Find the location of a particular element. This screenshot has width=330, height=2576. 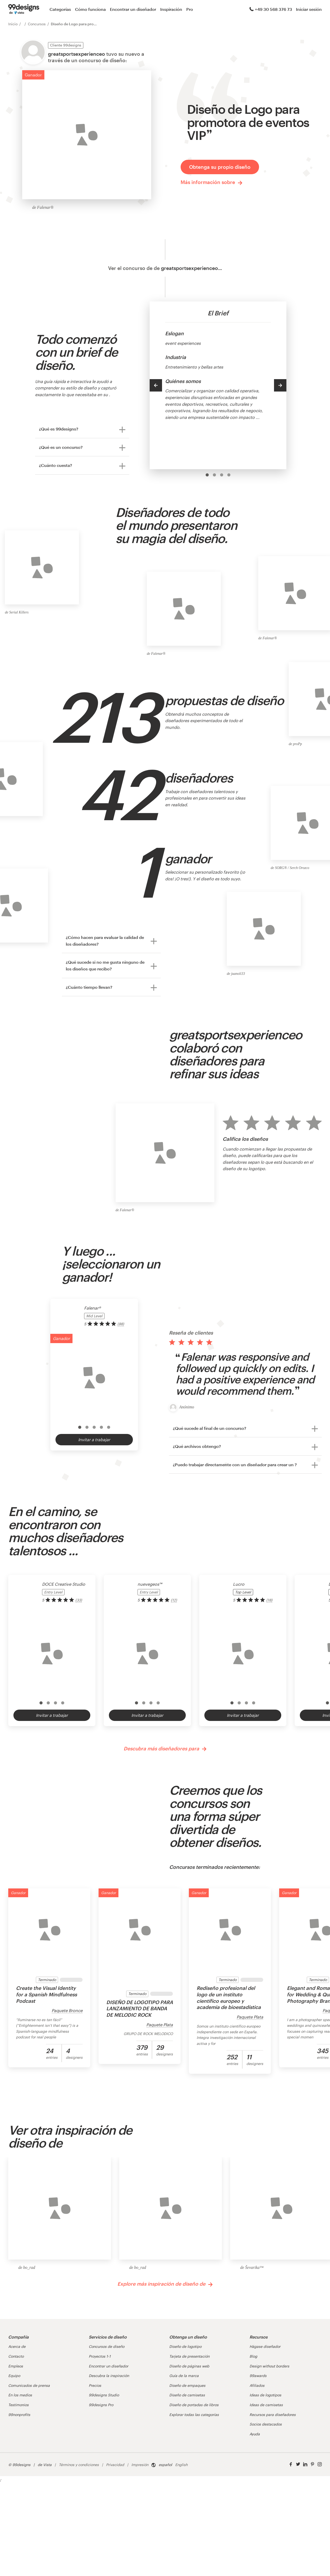

Contacto is located at coordinates (16, 2356).